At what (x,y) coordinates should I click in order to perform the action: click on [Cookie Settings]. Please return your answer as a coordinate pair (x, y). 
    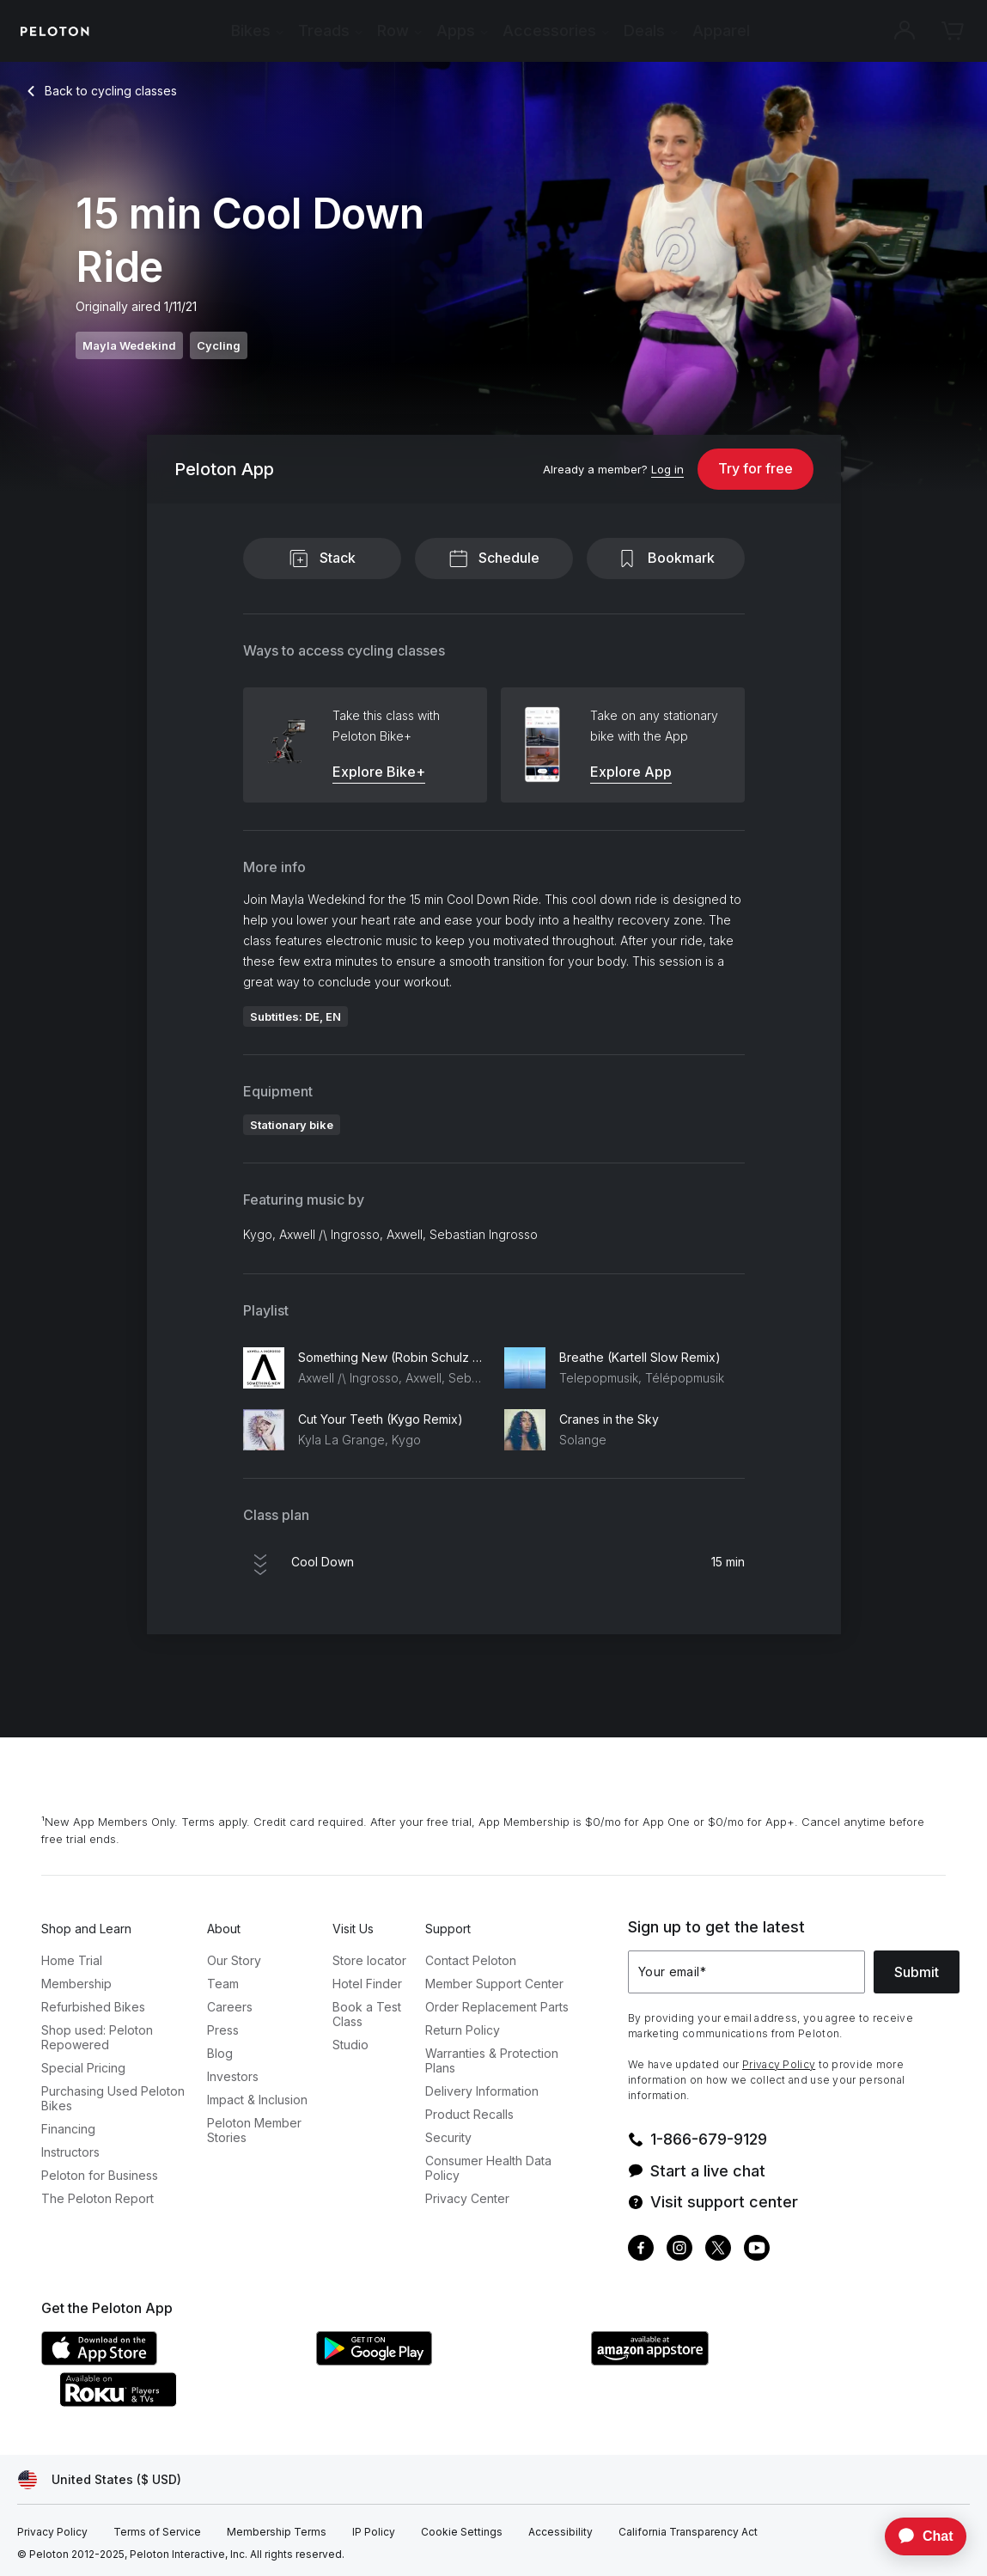
    Looking at the image, I should click on (462, 2532).